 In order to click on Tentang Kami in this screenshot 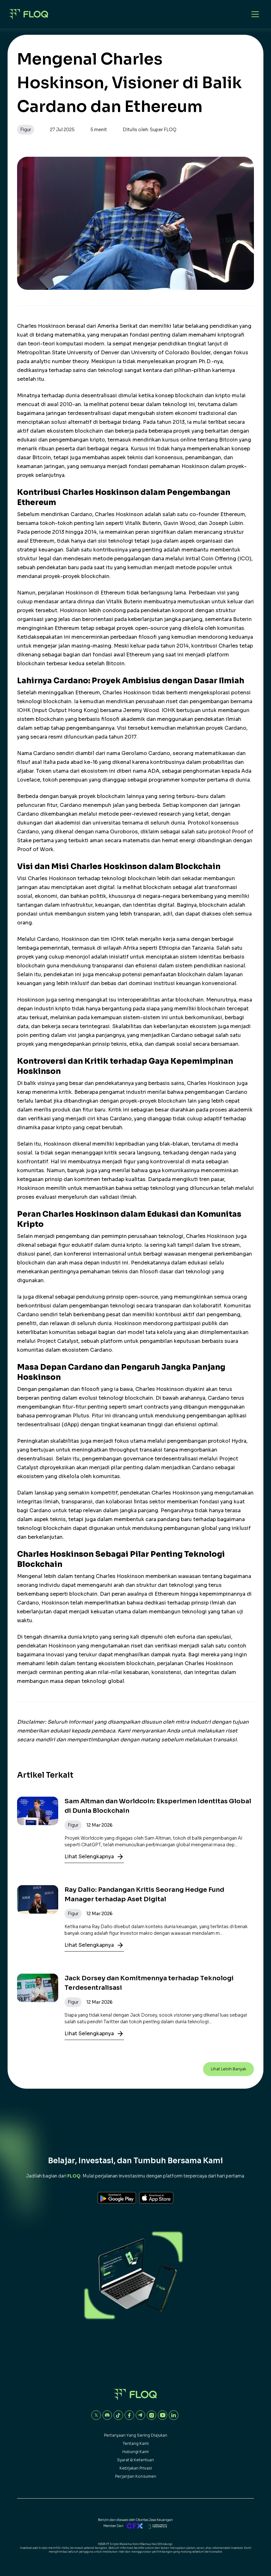, I will do `click(136, 2443)`.